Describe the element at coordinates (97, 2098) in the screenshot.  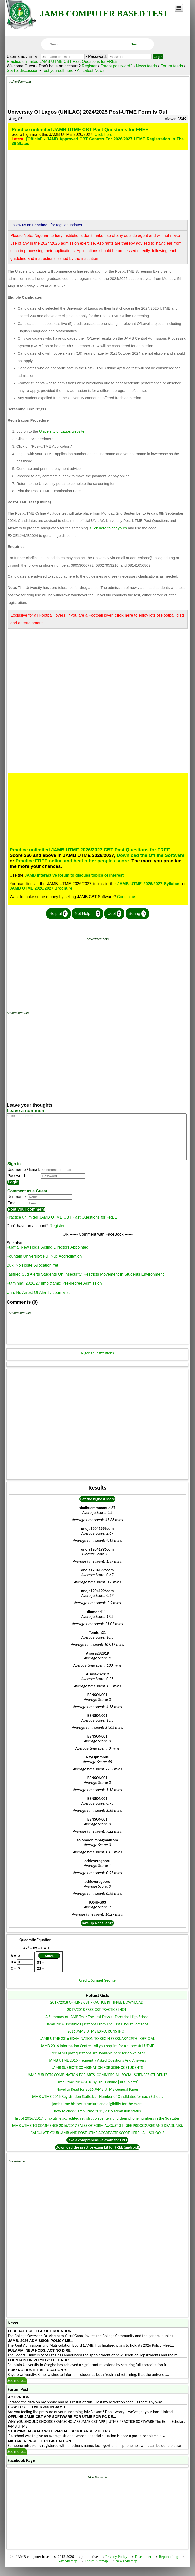
I see `Novel to Read for 2016 JAMB UTME General Paper` at that location.